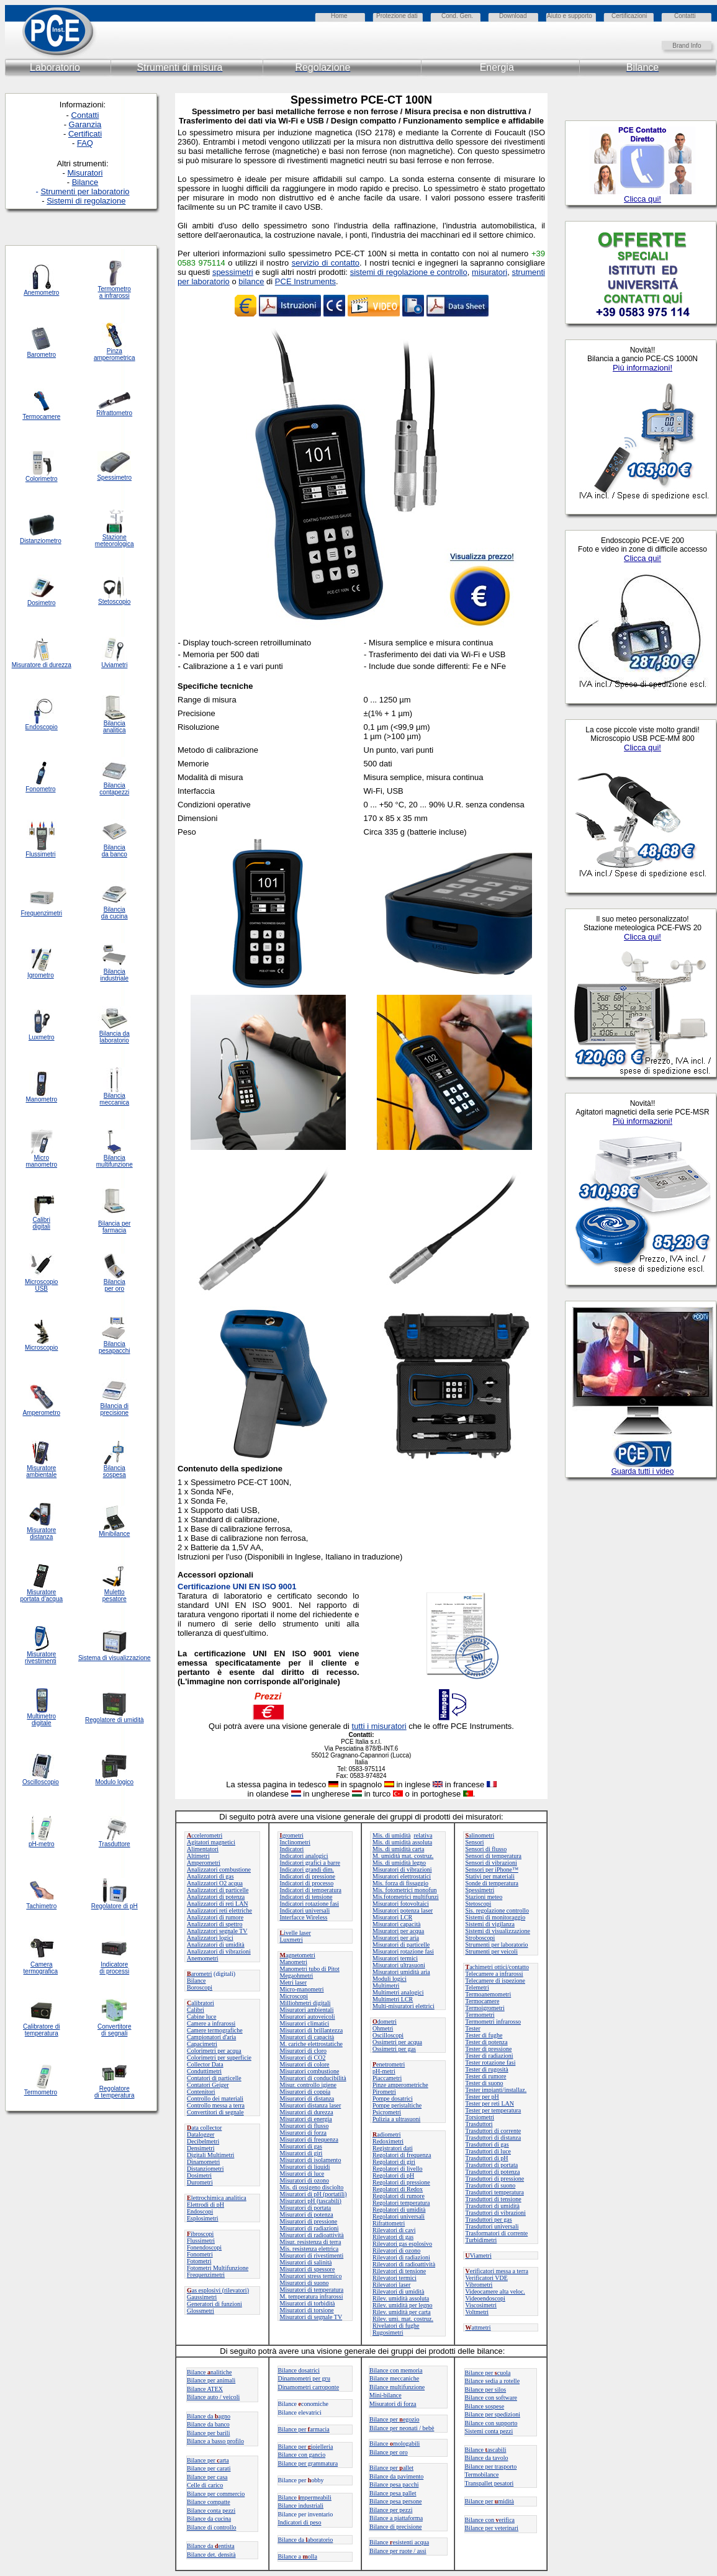 The width and height of the screenshot is (717, 2576). Describe the element at coordinates (302, 2173) in the screenshot. I see `Misuratori di luce` at that location.